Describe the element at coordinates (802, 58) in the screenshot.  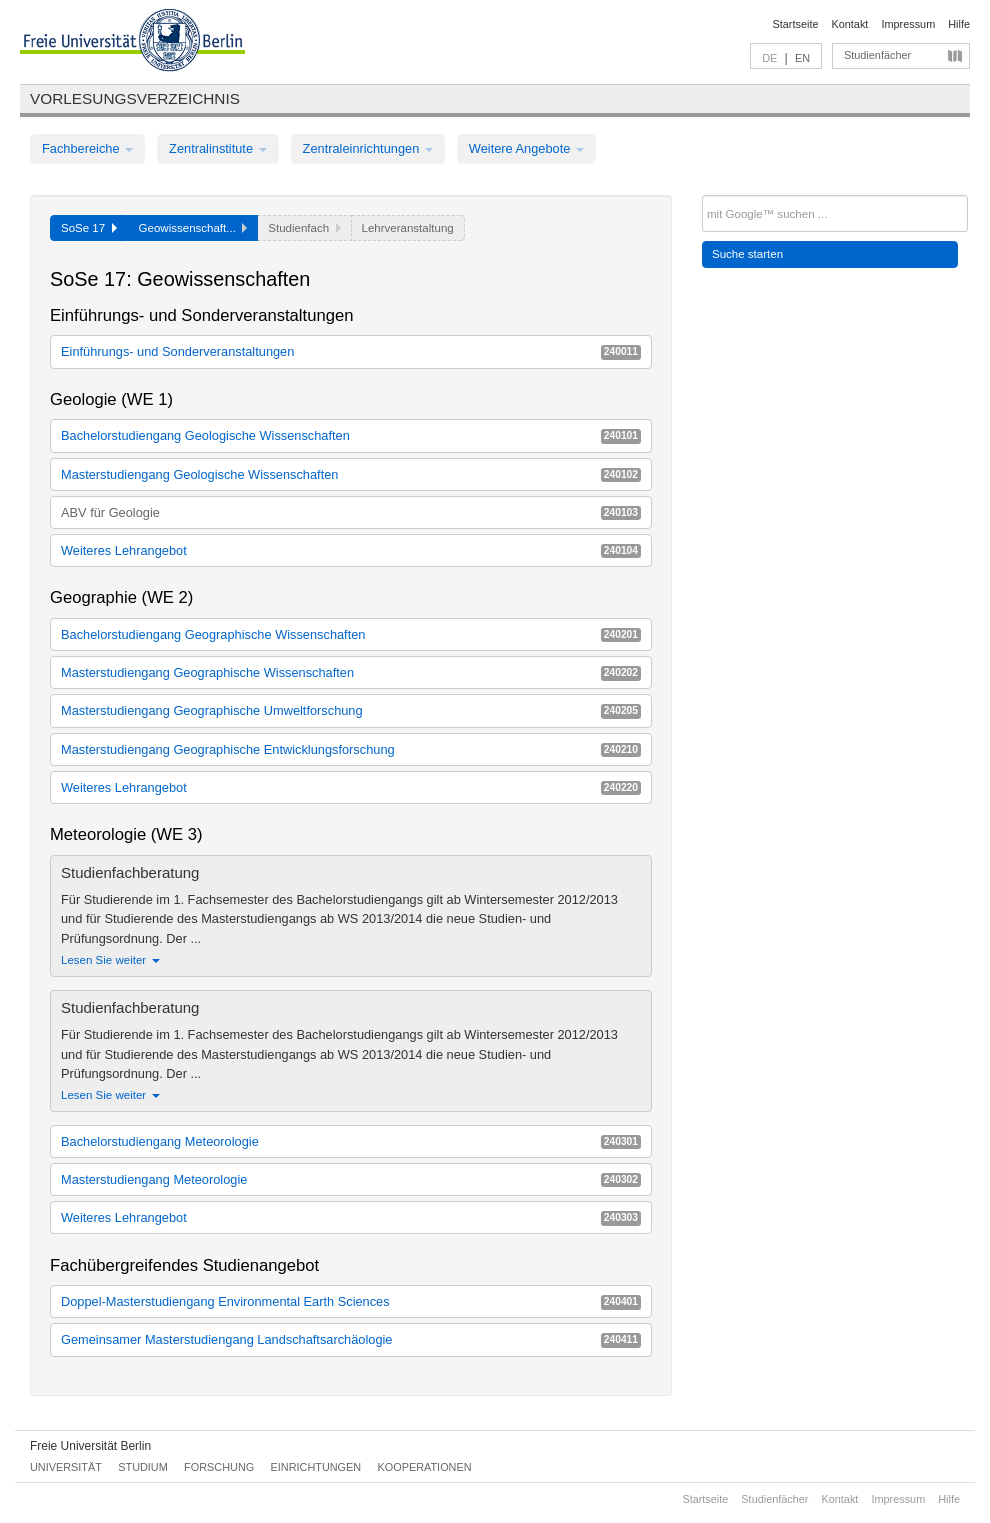
I see `EN` at that location.